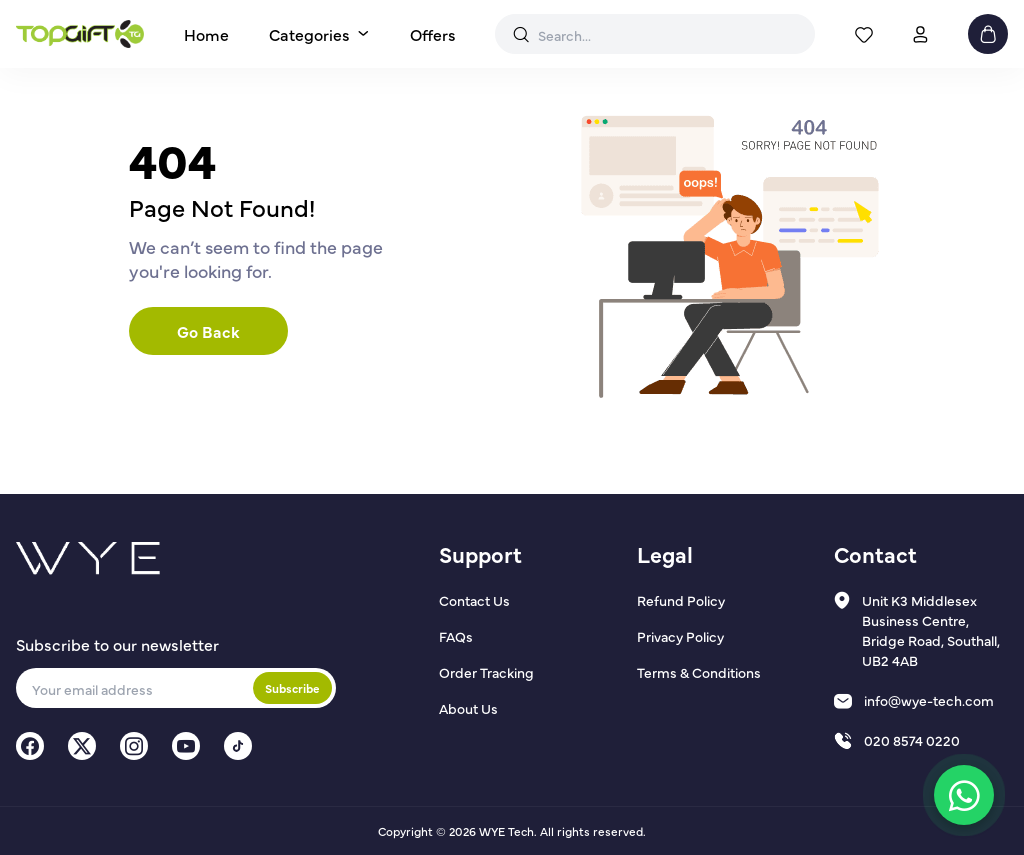 The height and width of the screenshot is (855, 1024). Describe the element at coordinates (206, 34) in the screenshot. I see `Home` at that location.